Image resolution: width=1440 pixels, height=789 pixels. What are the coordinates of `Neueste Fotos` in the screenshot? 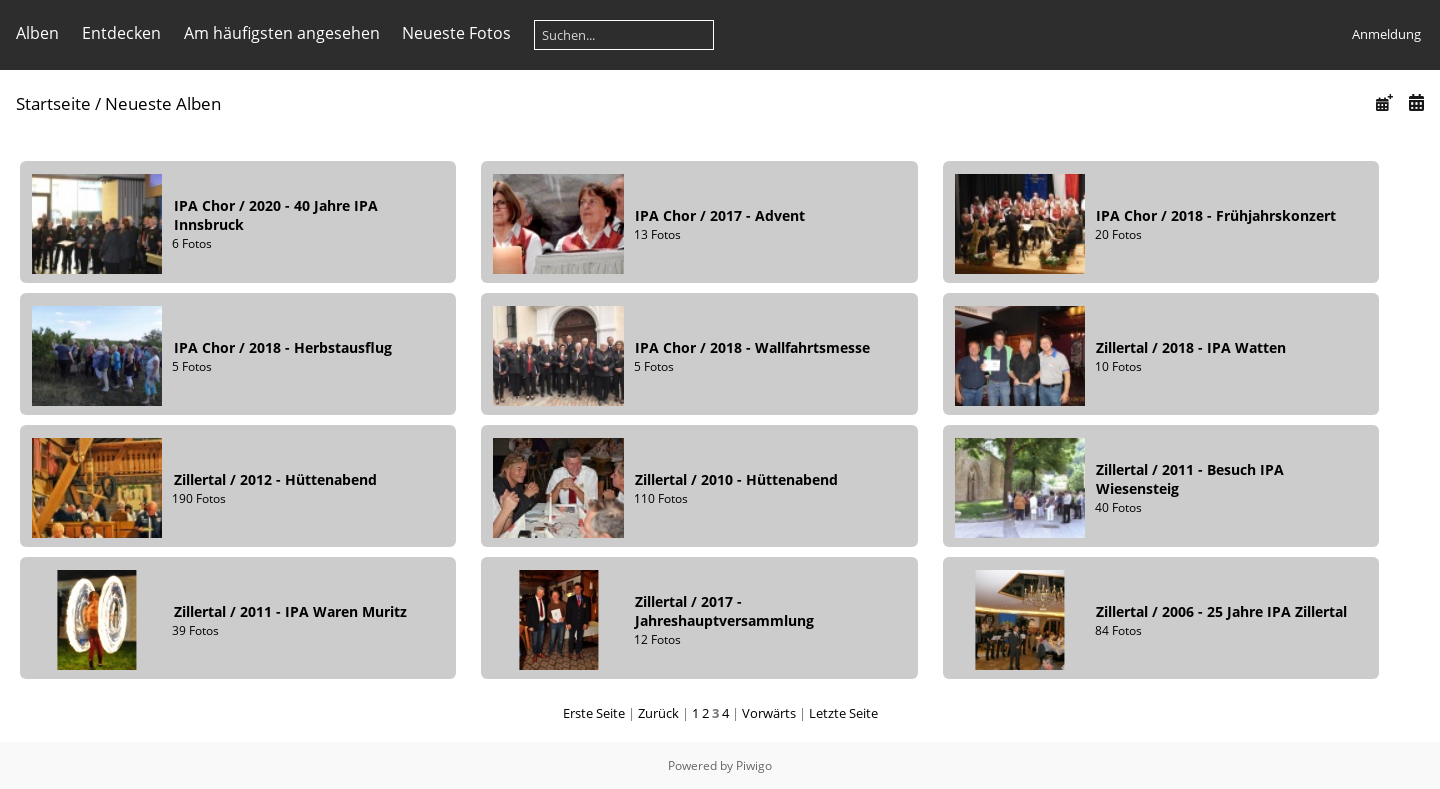 It's located at (456, 33).